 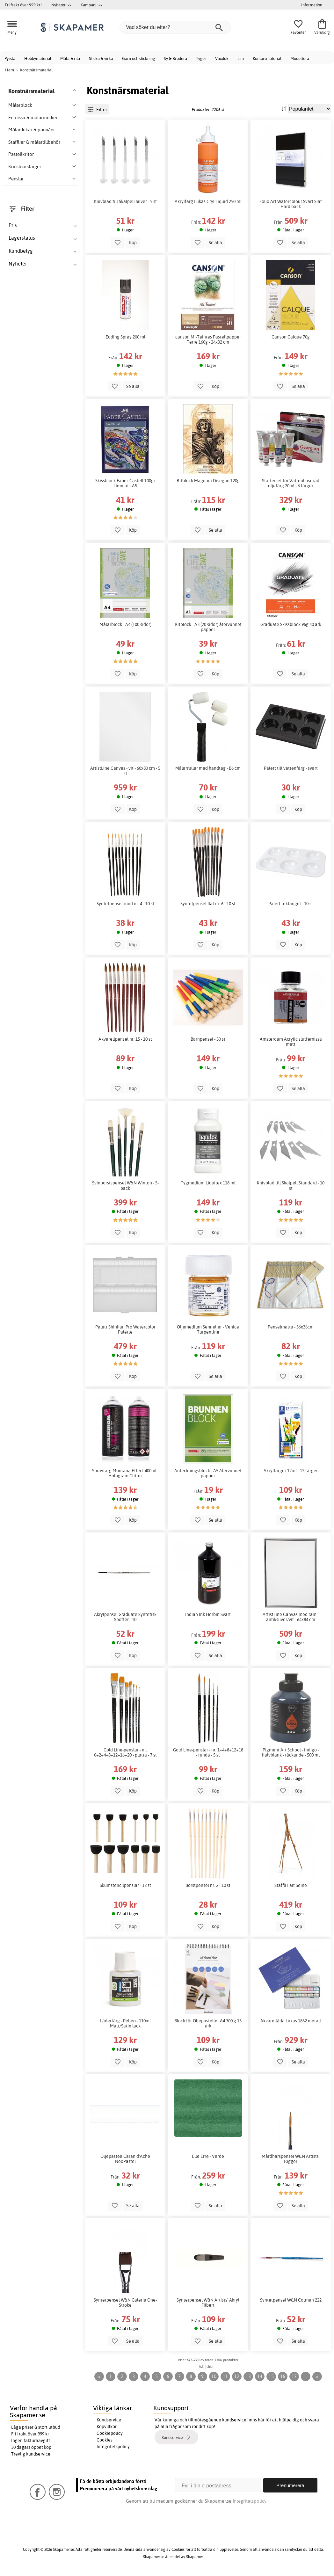 I want to click on Elle Erre - Verde, so click(x=208, y=2156).